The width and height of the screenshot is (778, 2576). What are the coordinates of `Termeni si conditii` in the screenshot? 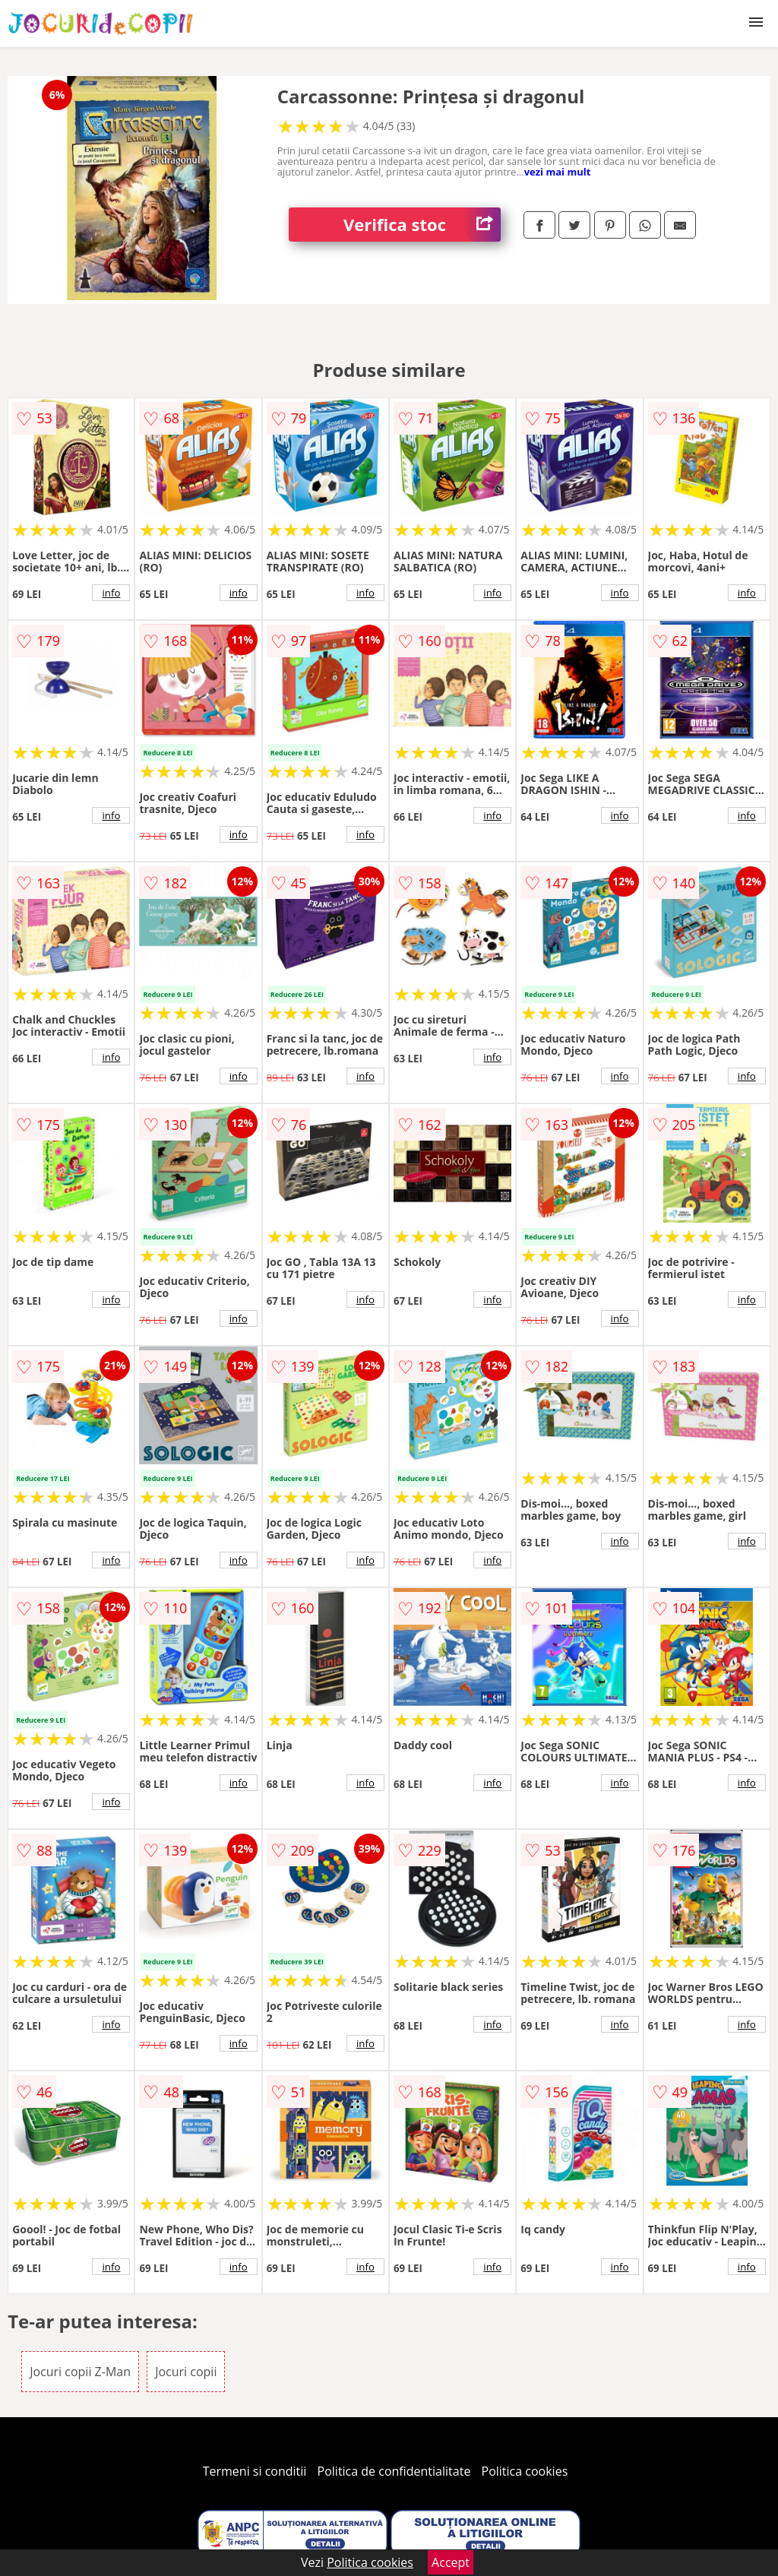 It's located at (255, 2471).